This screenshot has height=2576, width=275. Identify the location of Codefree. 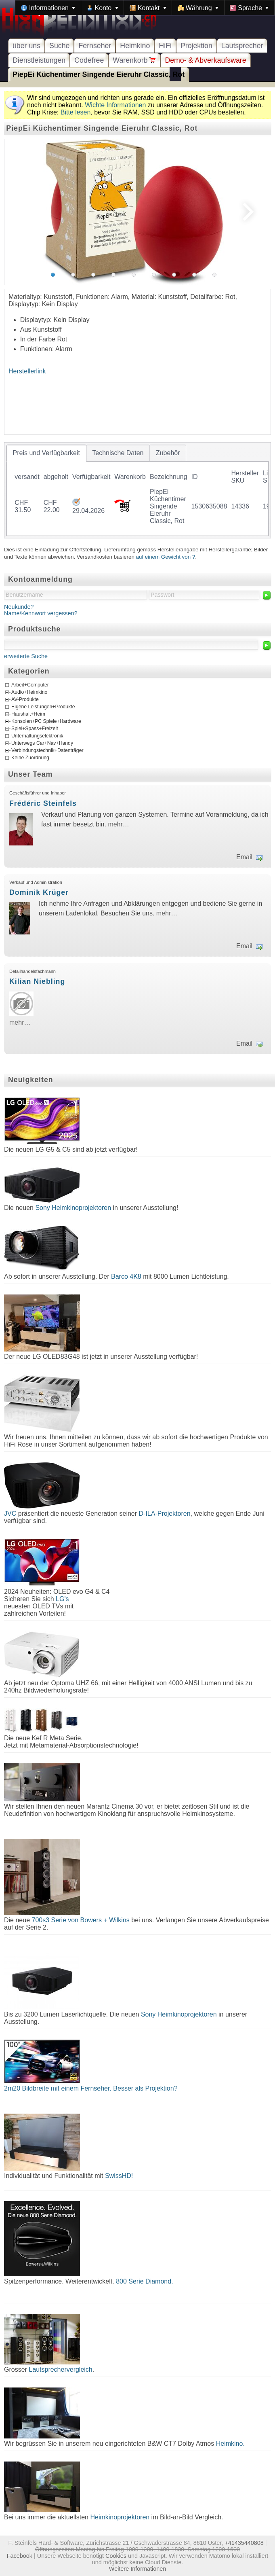
(89, 60).